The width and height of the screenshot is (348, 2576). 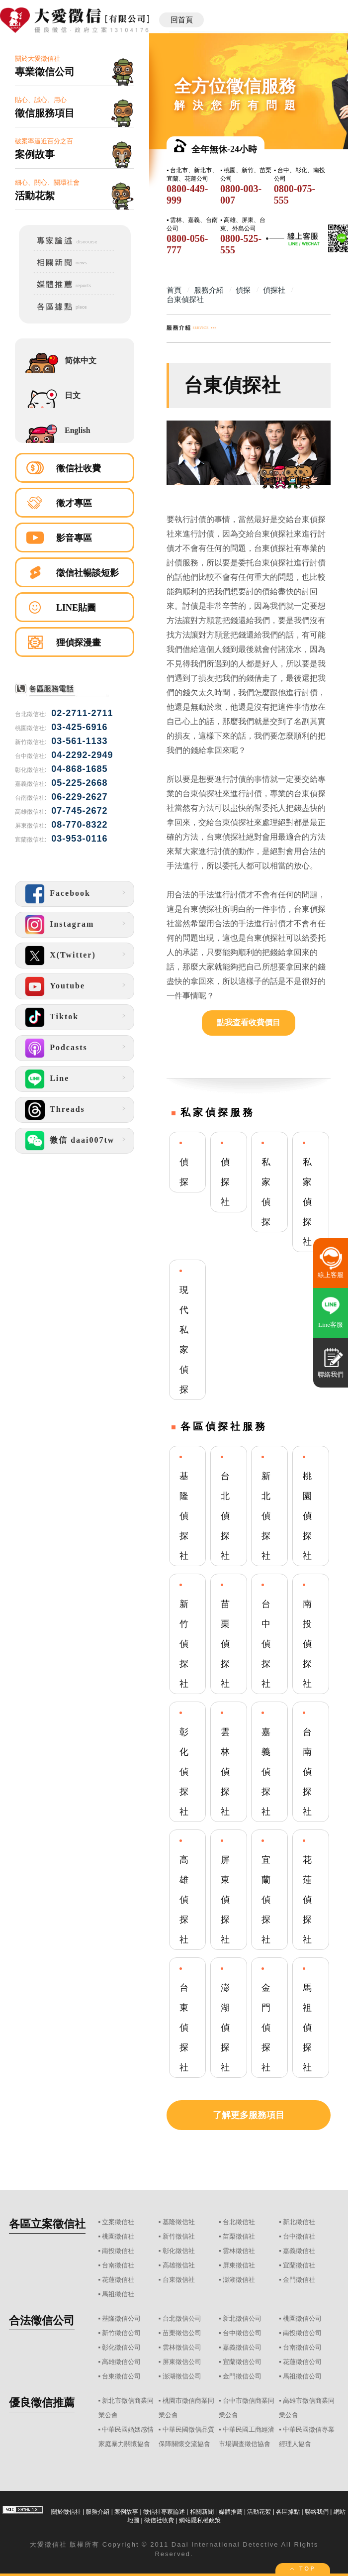 What do you see at coordinates (302, 2376) in the screenshot?
I see `馬祖徵信公司` at bounding box center [302, 2376].